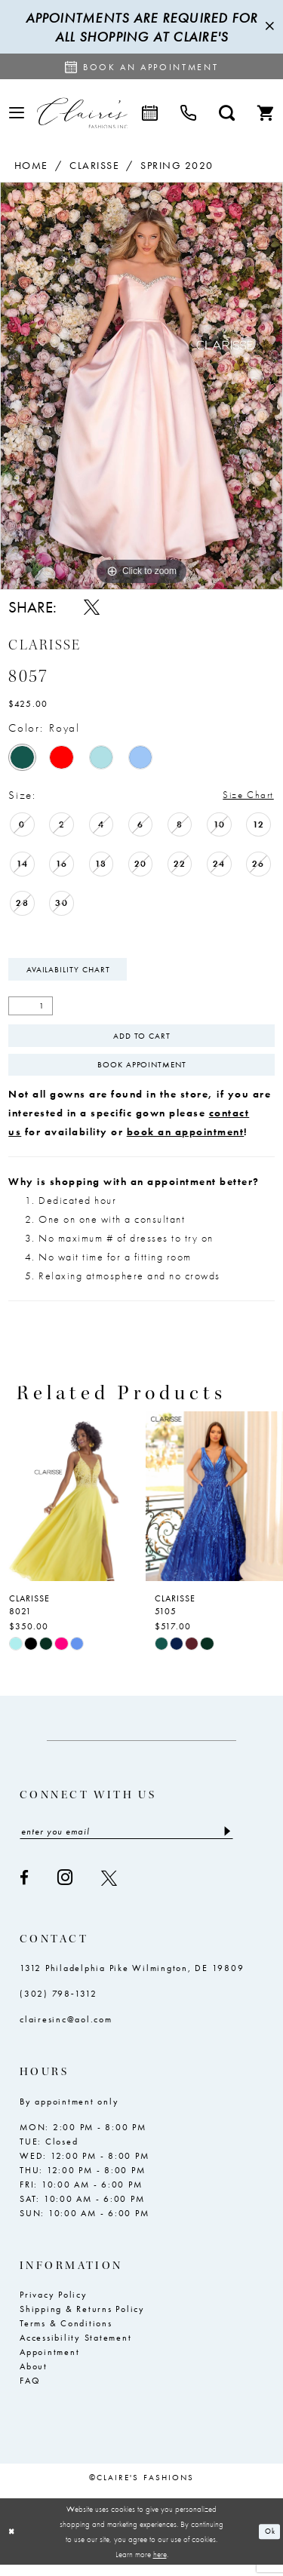  I want to click on [button], so click(16, 113).